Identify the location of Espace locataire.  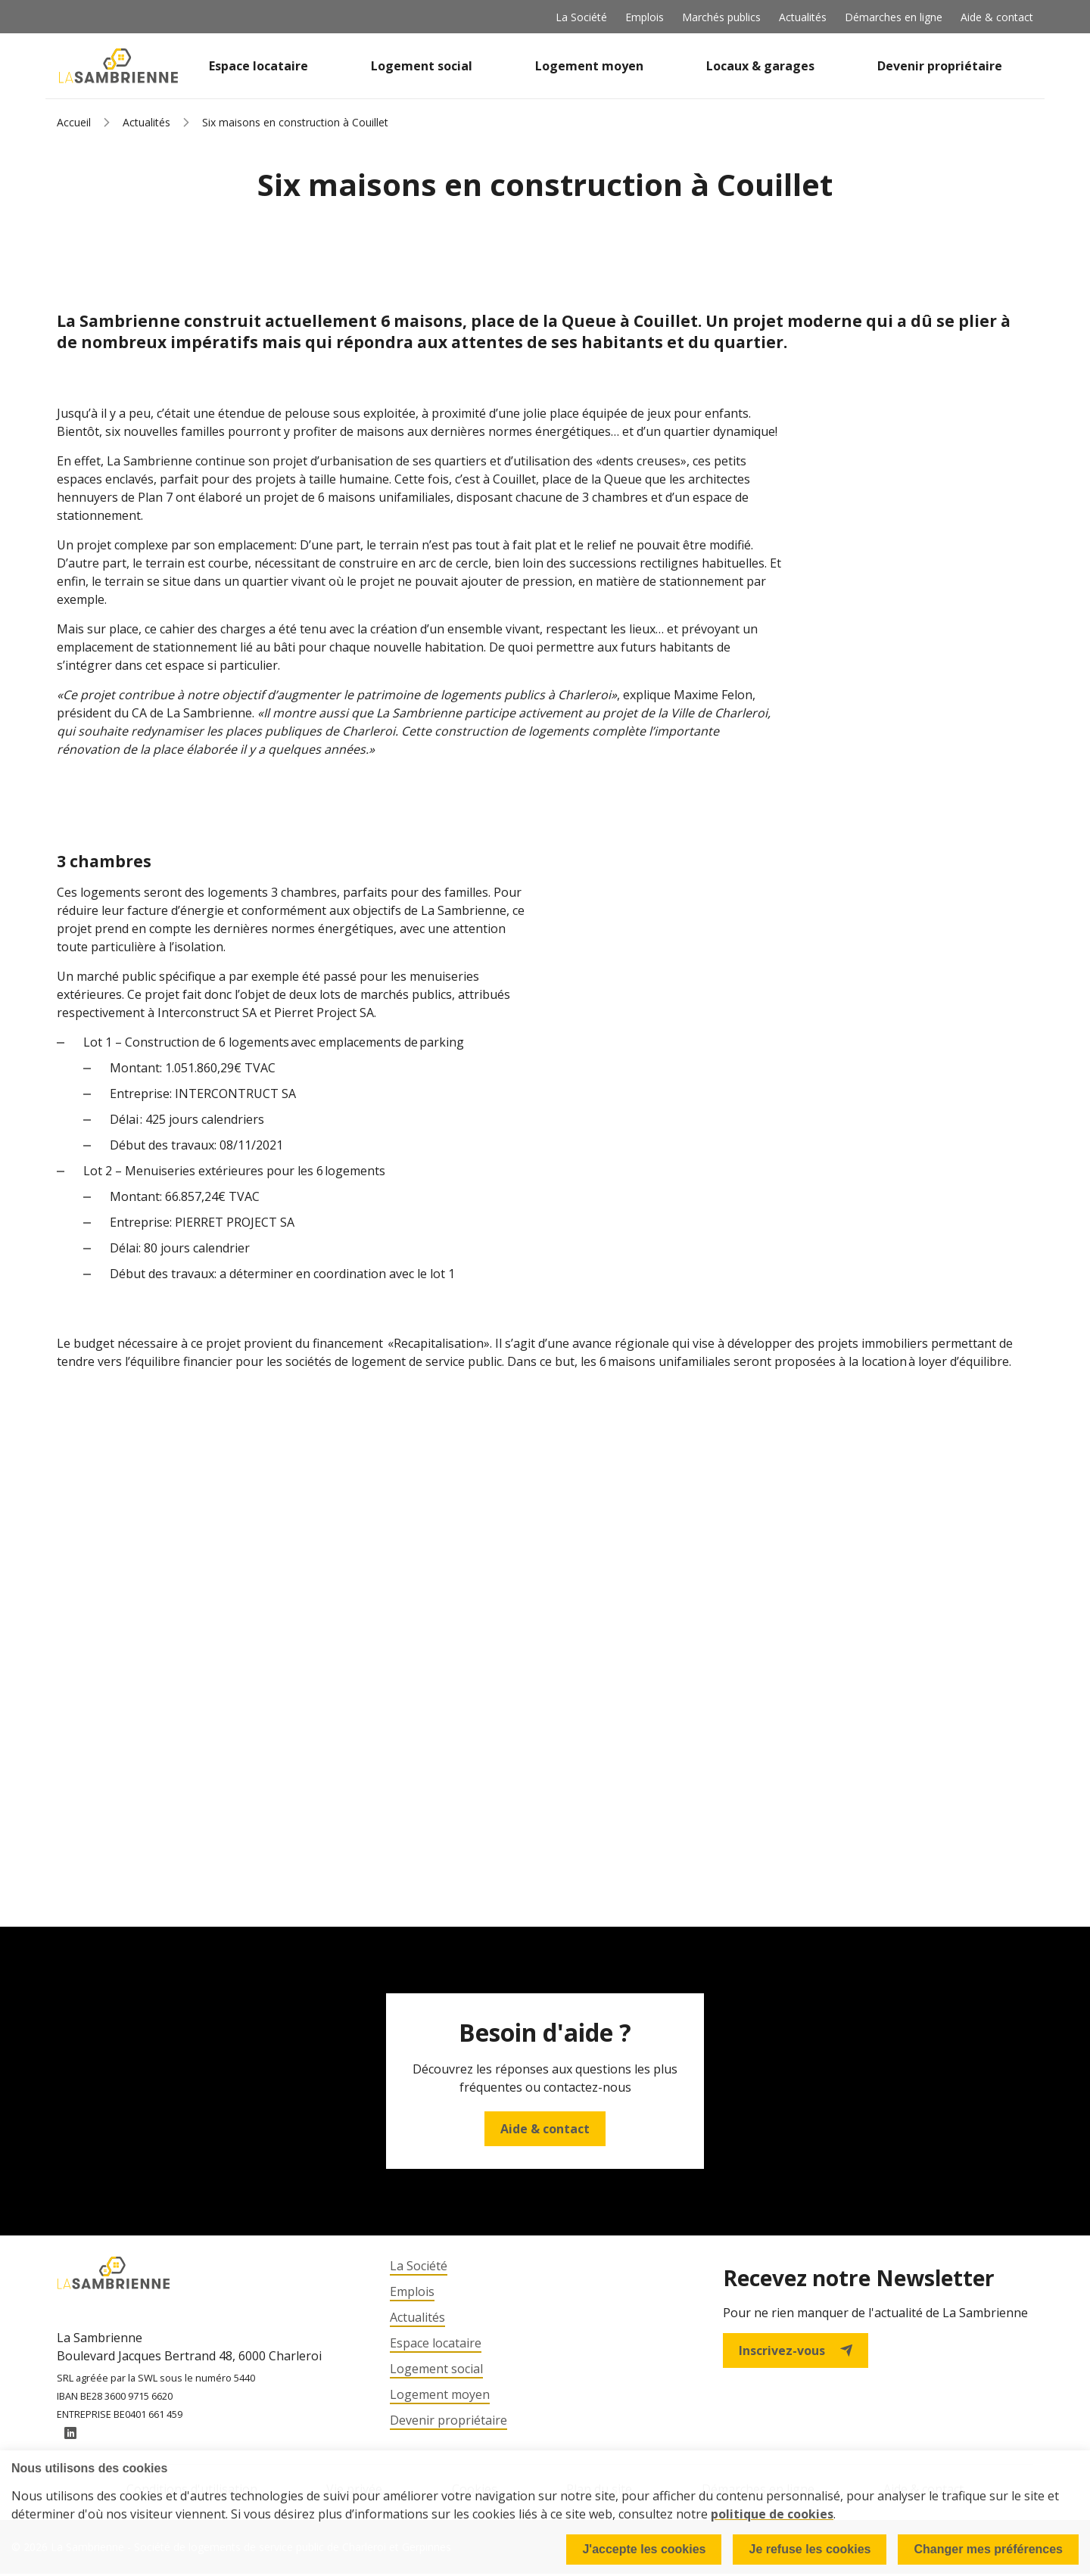
(258, 66).